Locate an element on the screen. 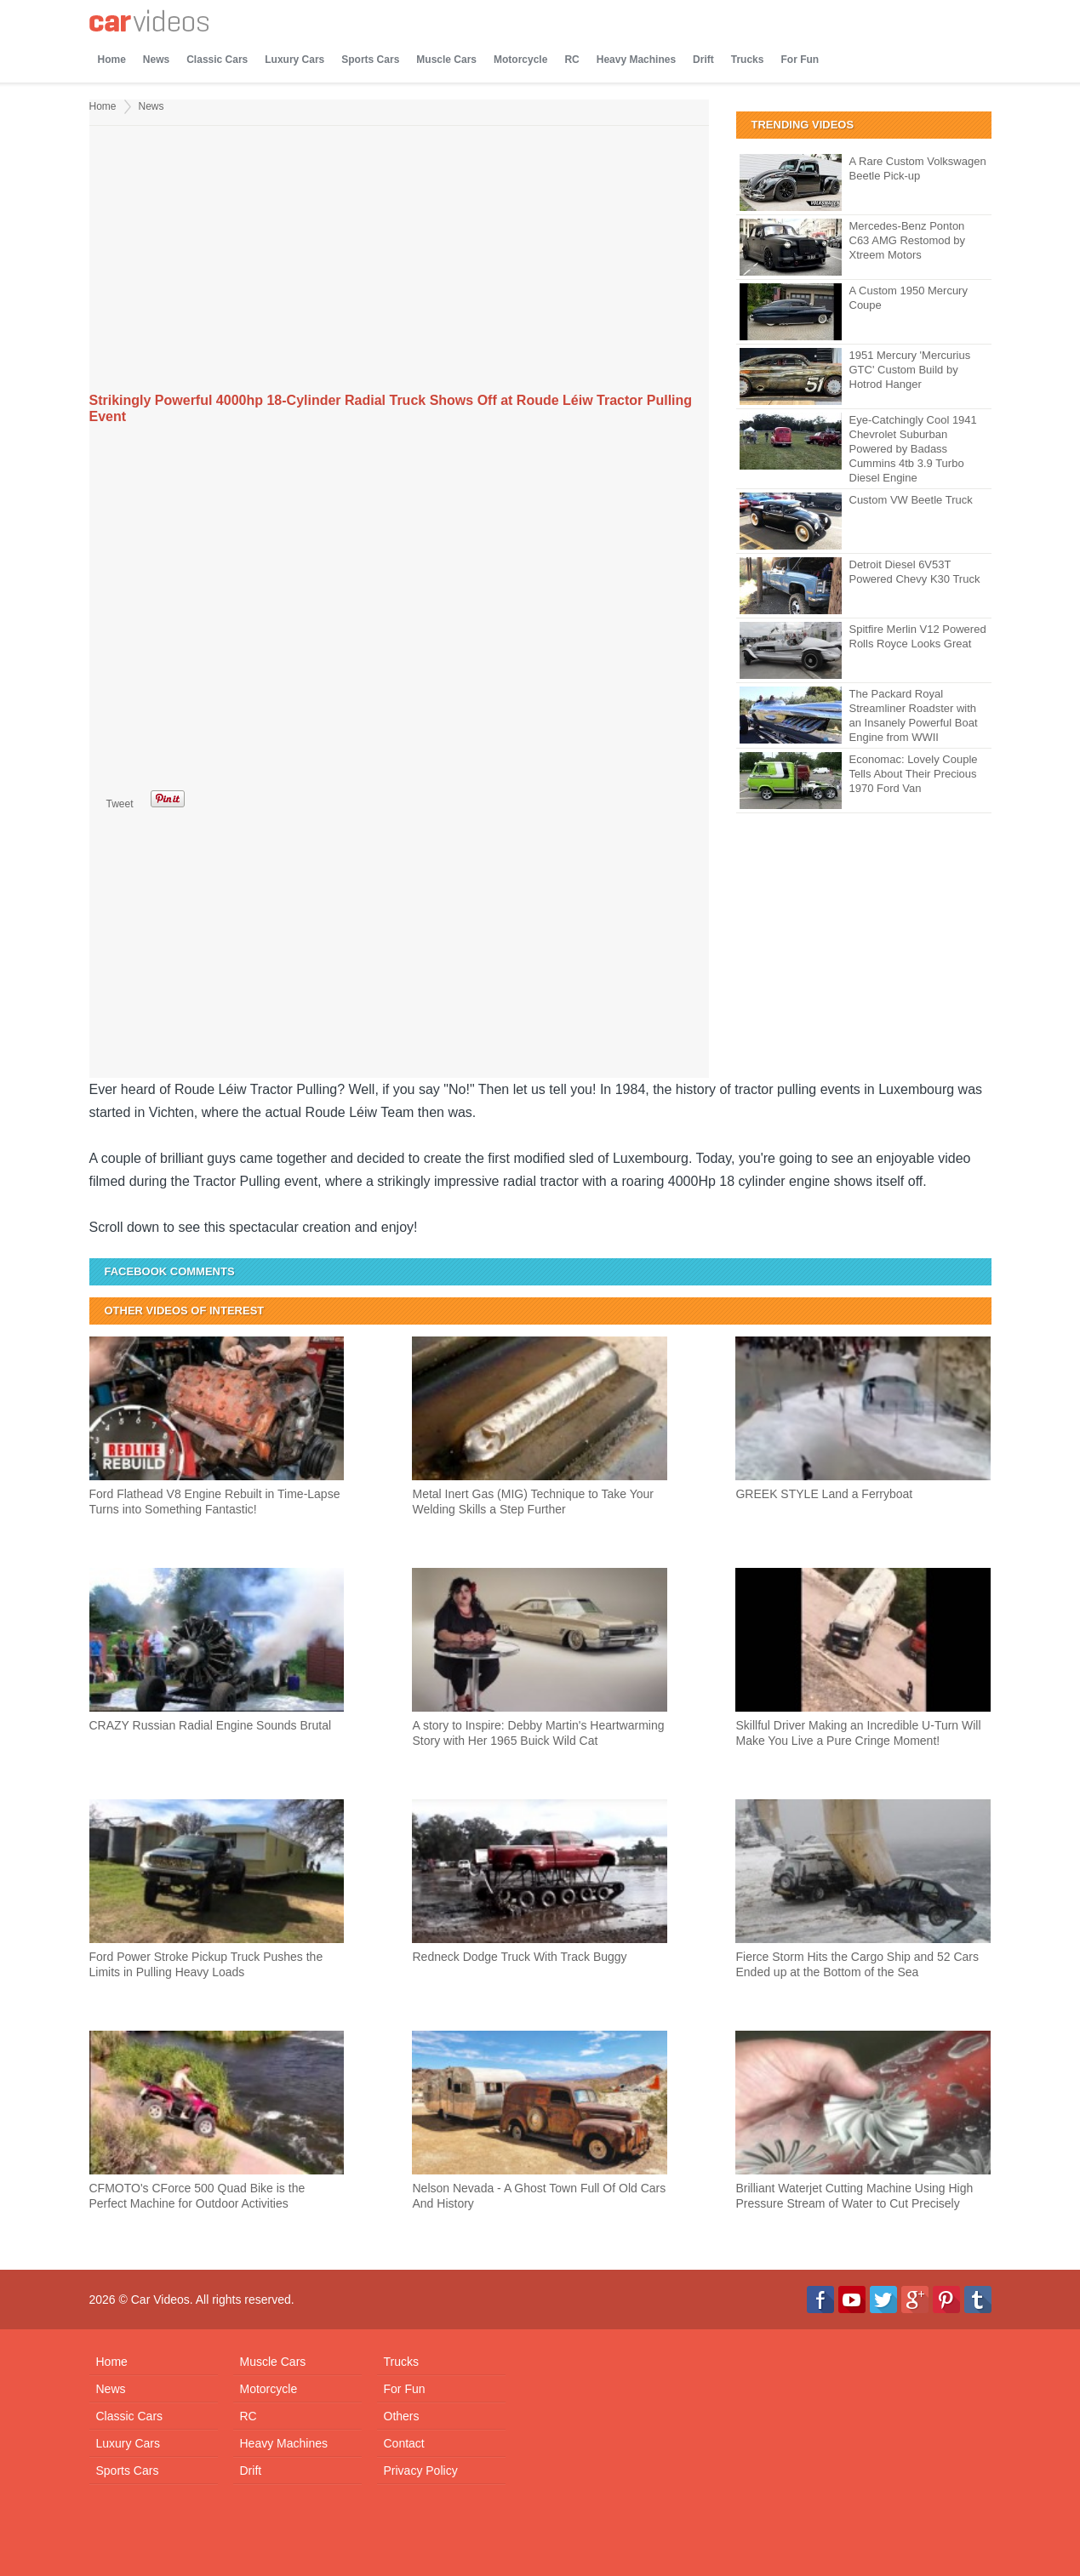 The width and height of the screenshot is (1080, 2576). Contact is located at coordinates (404, 2443).